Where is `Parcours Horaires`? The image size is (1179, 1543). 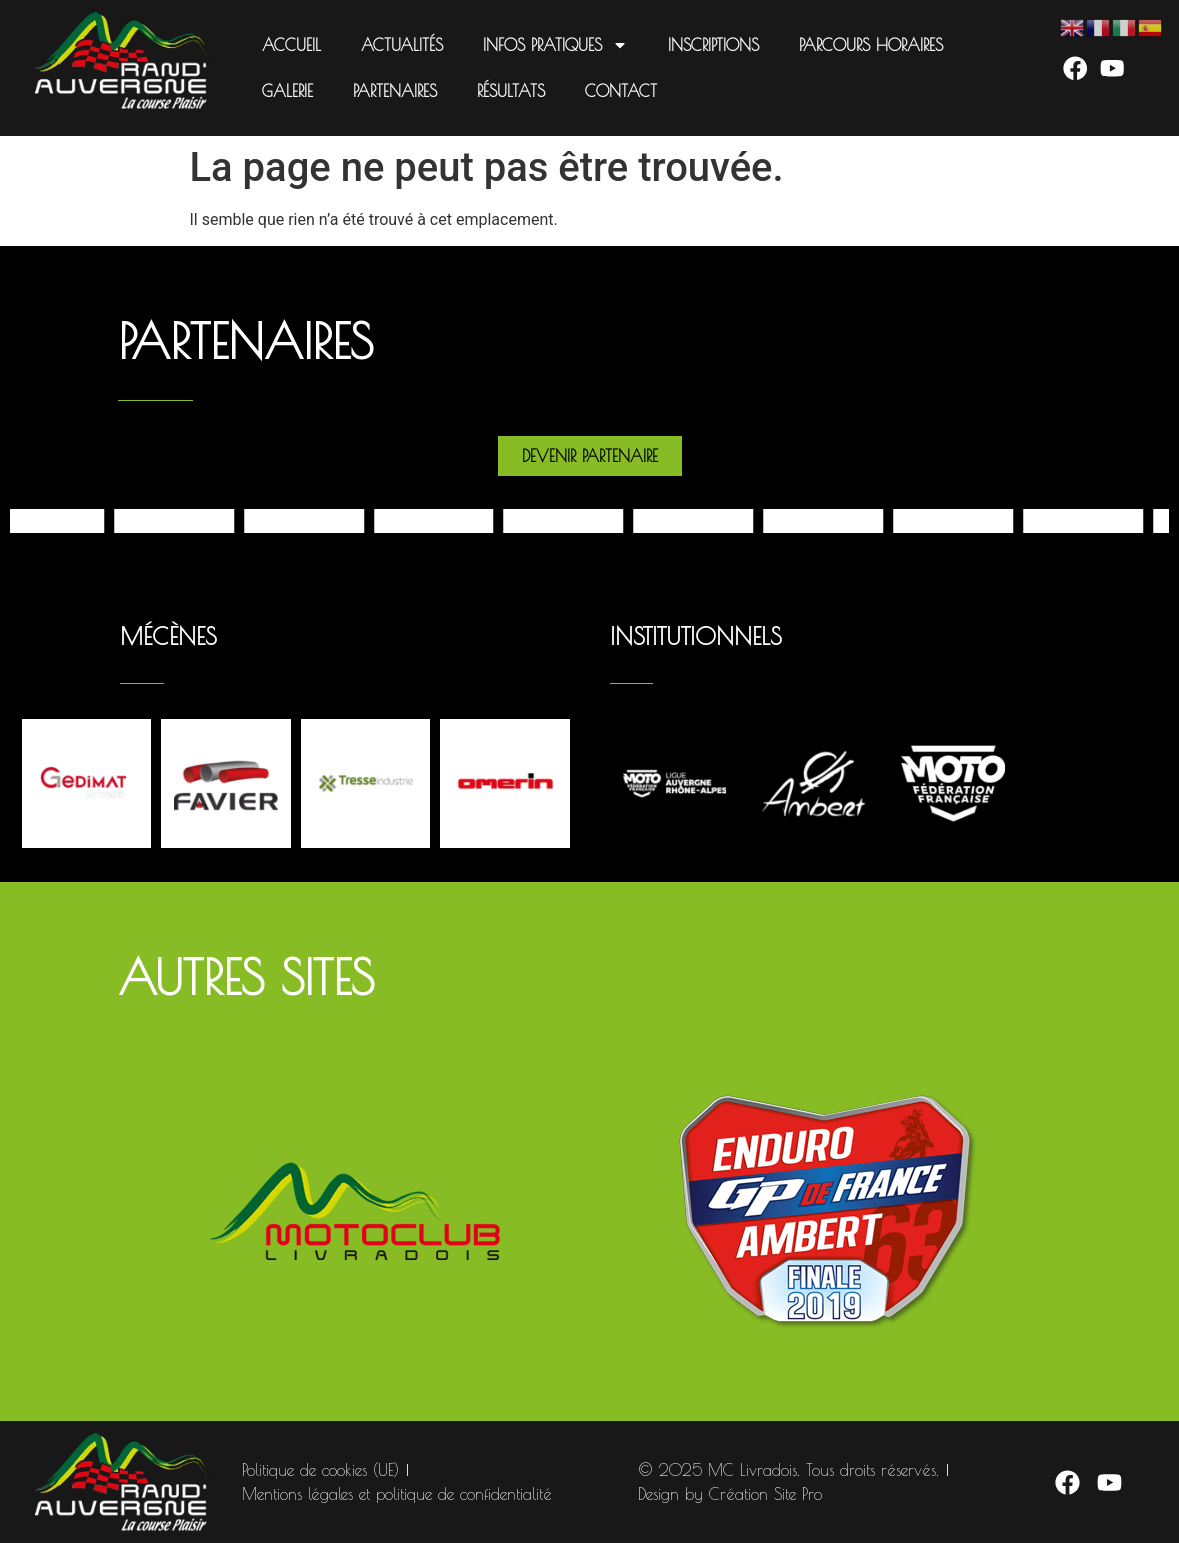 Parcours Horaires is located at coordinates (871, 45).